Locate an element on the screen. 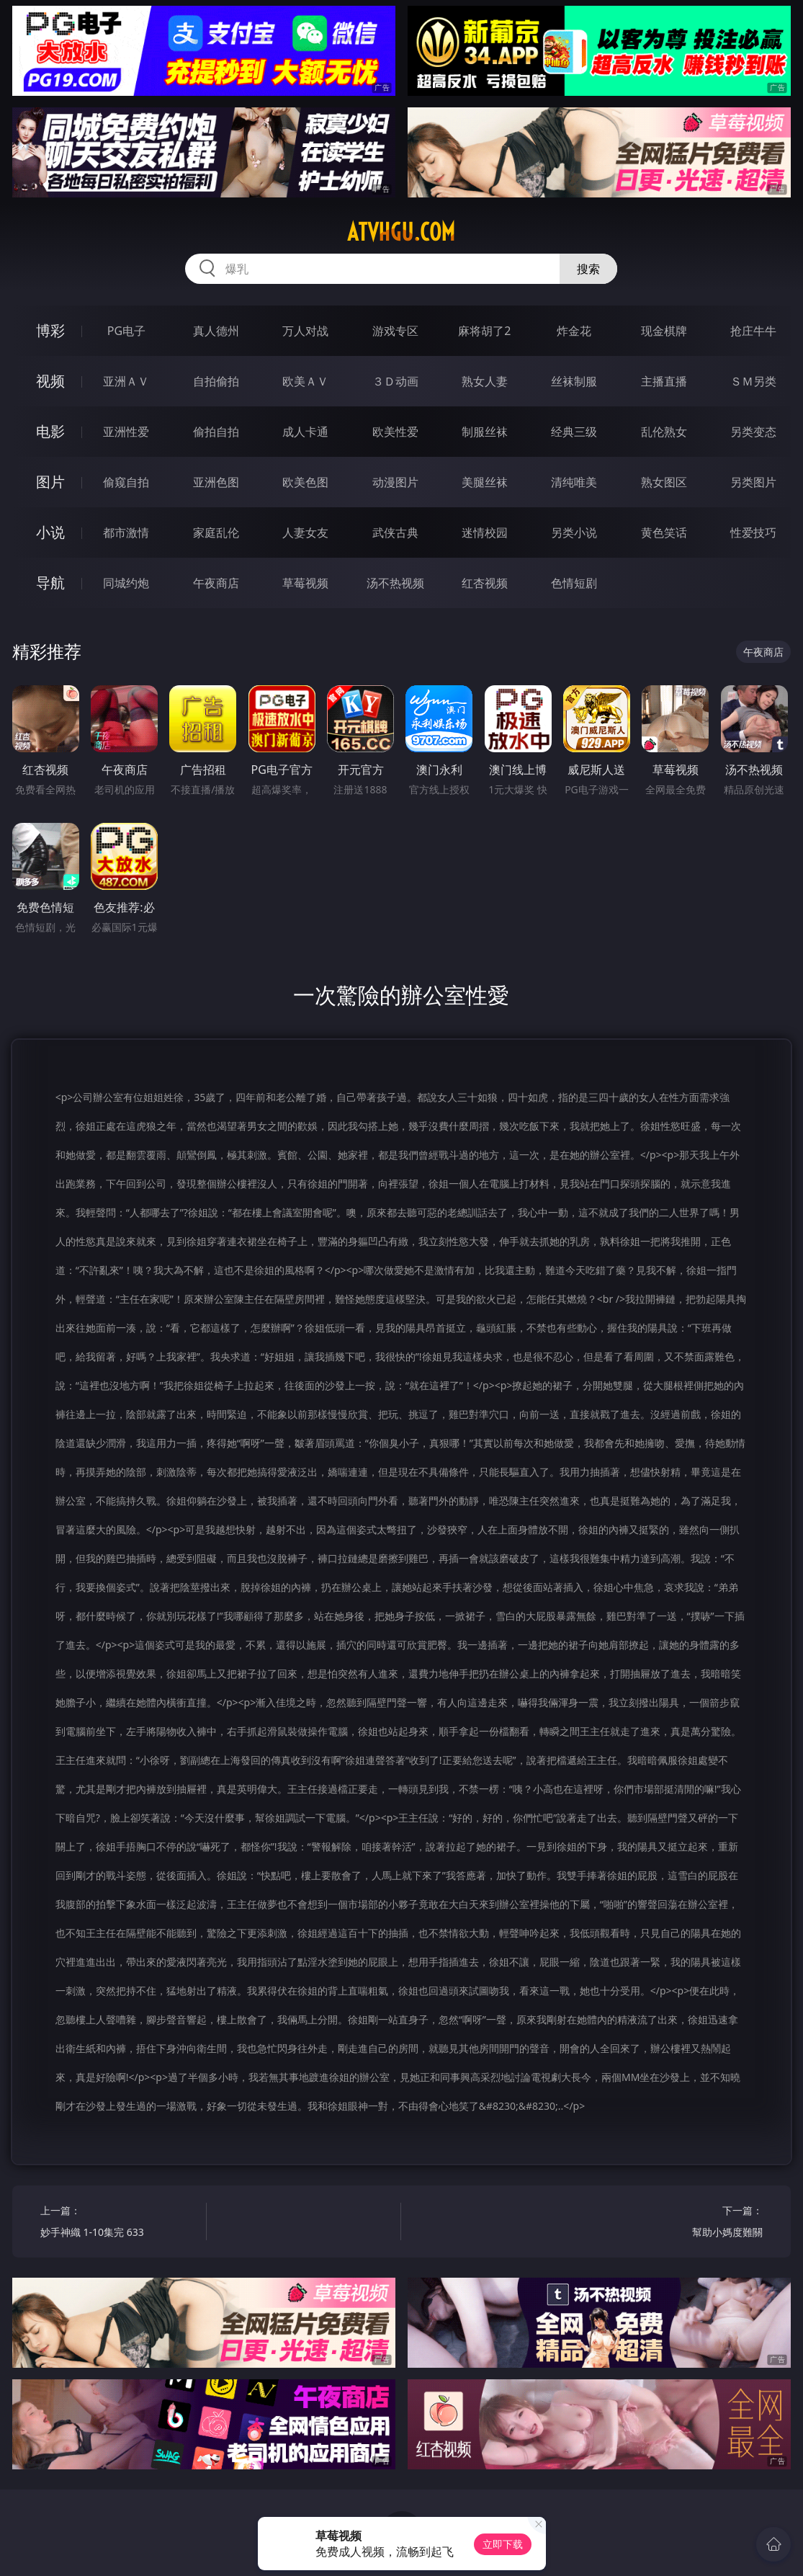  下一篇 is located at coordinates (684, 2223).